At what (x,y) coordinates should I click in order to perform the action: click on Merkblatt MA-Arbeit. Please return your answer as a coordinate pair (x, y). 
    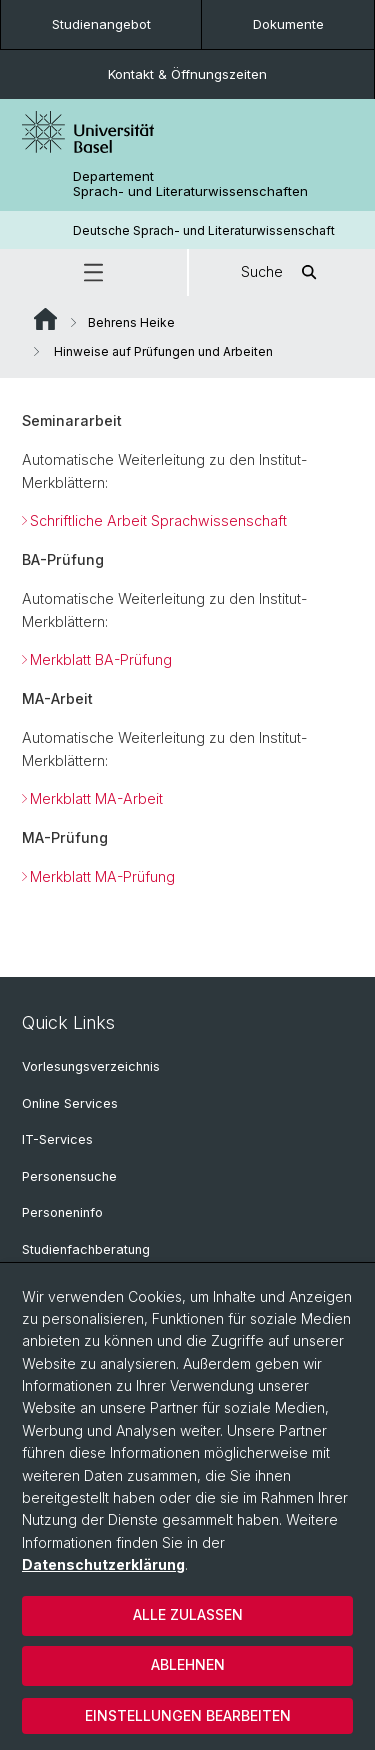
    Looking at the image, I should click on (96, 798).